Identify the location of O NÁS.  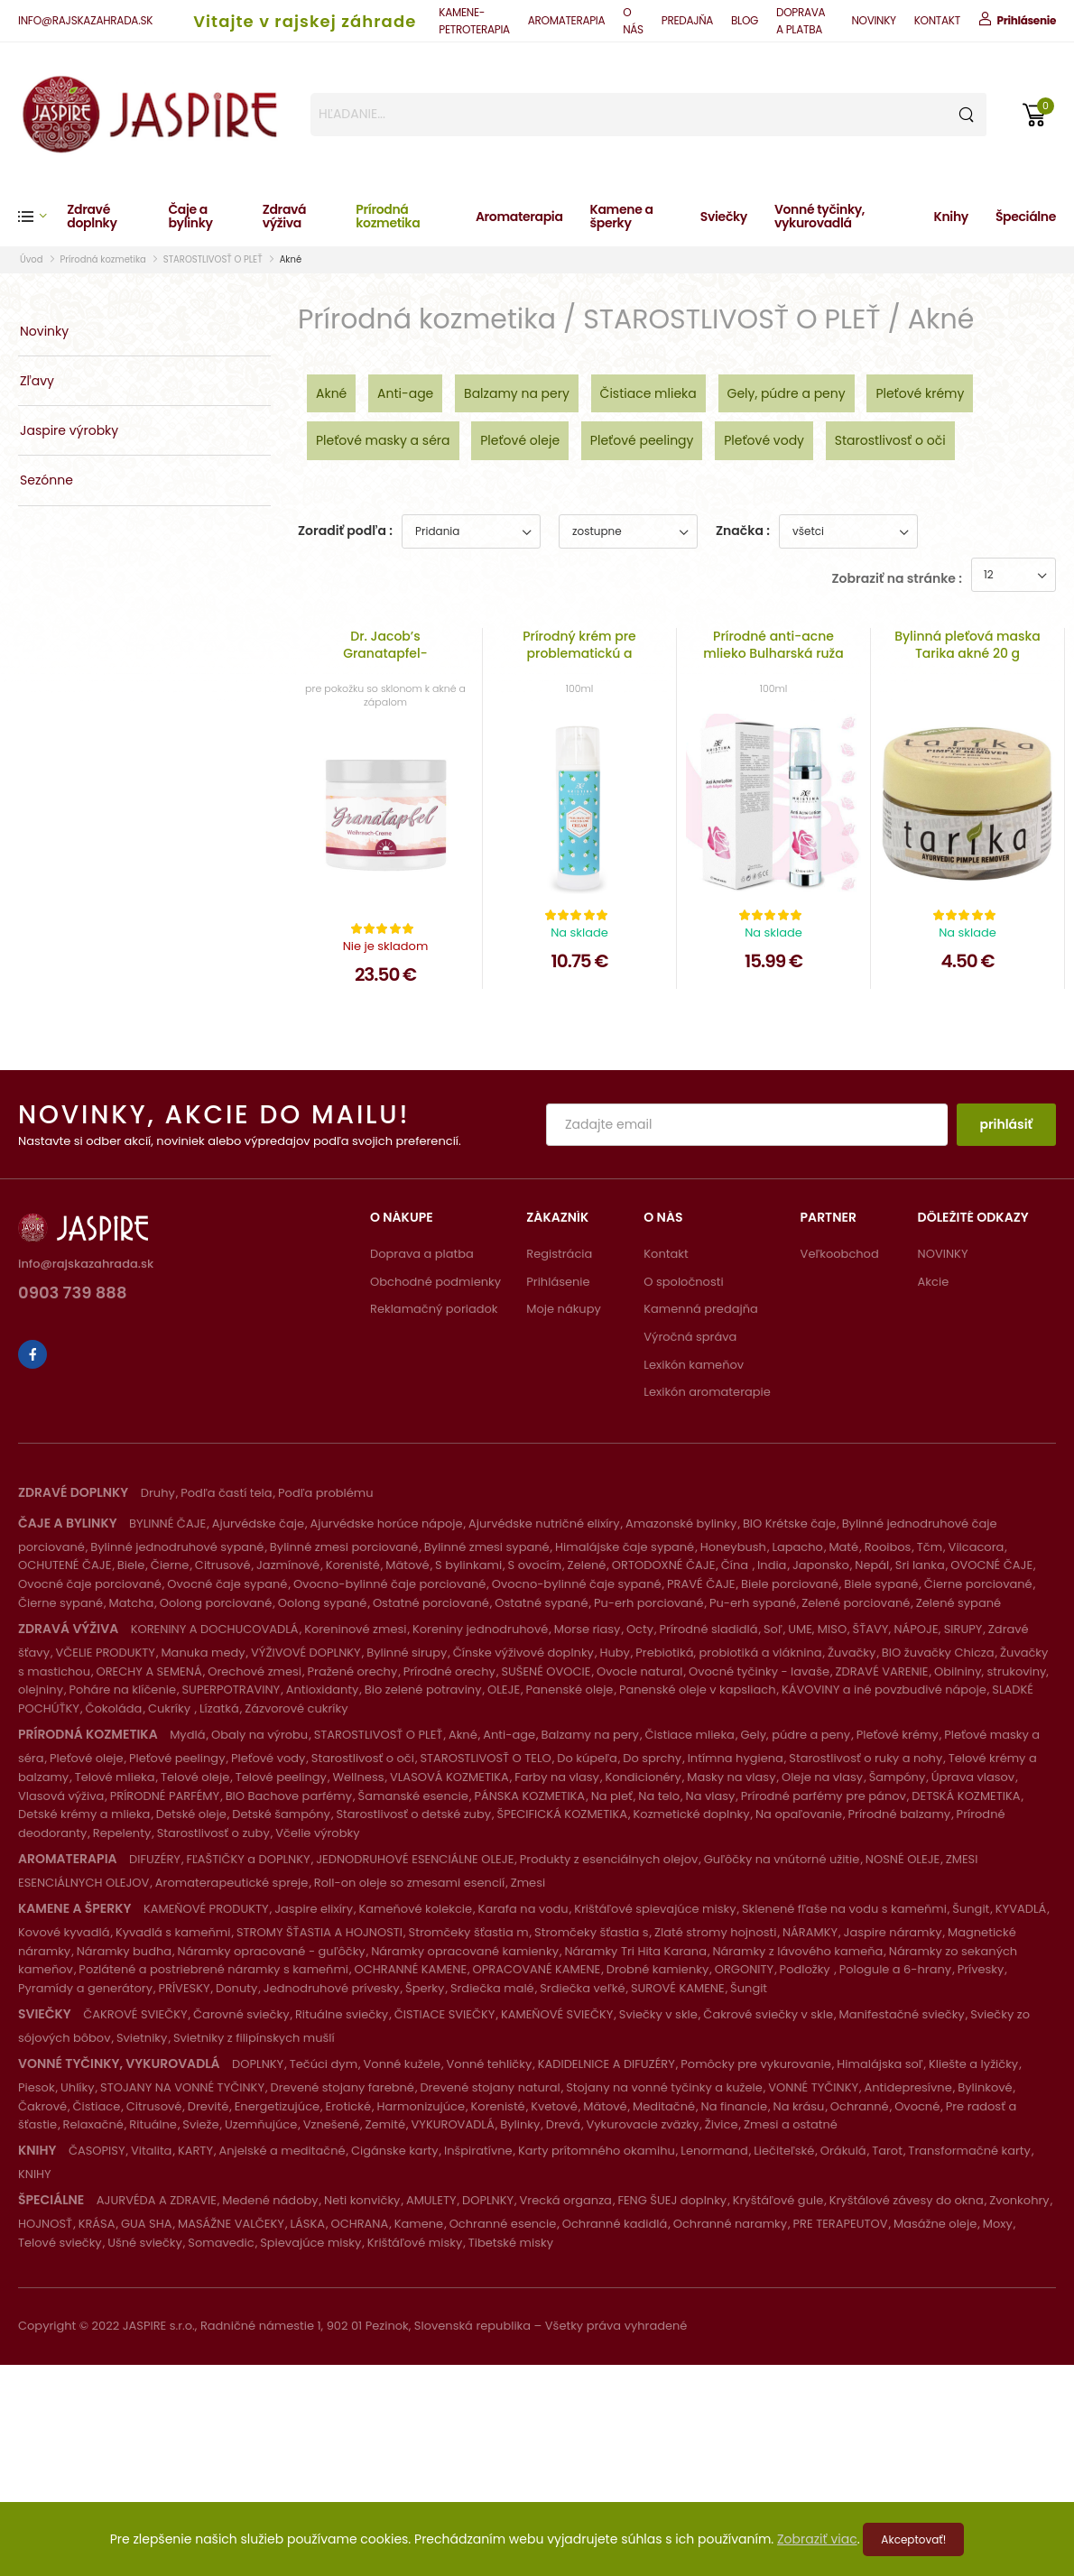
(633, 21).